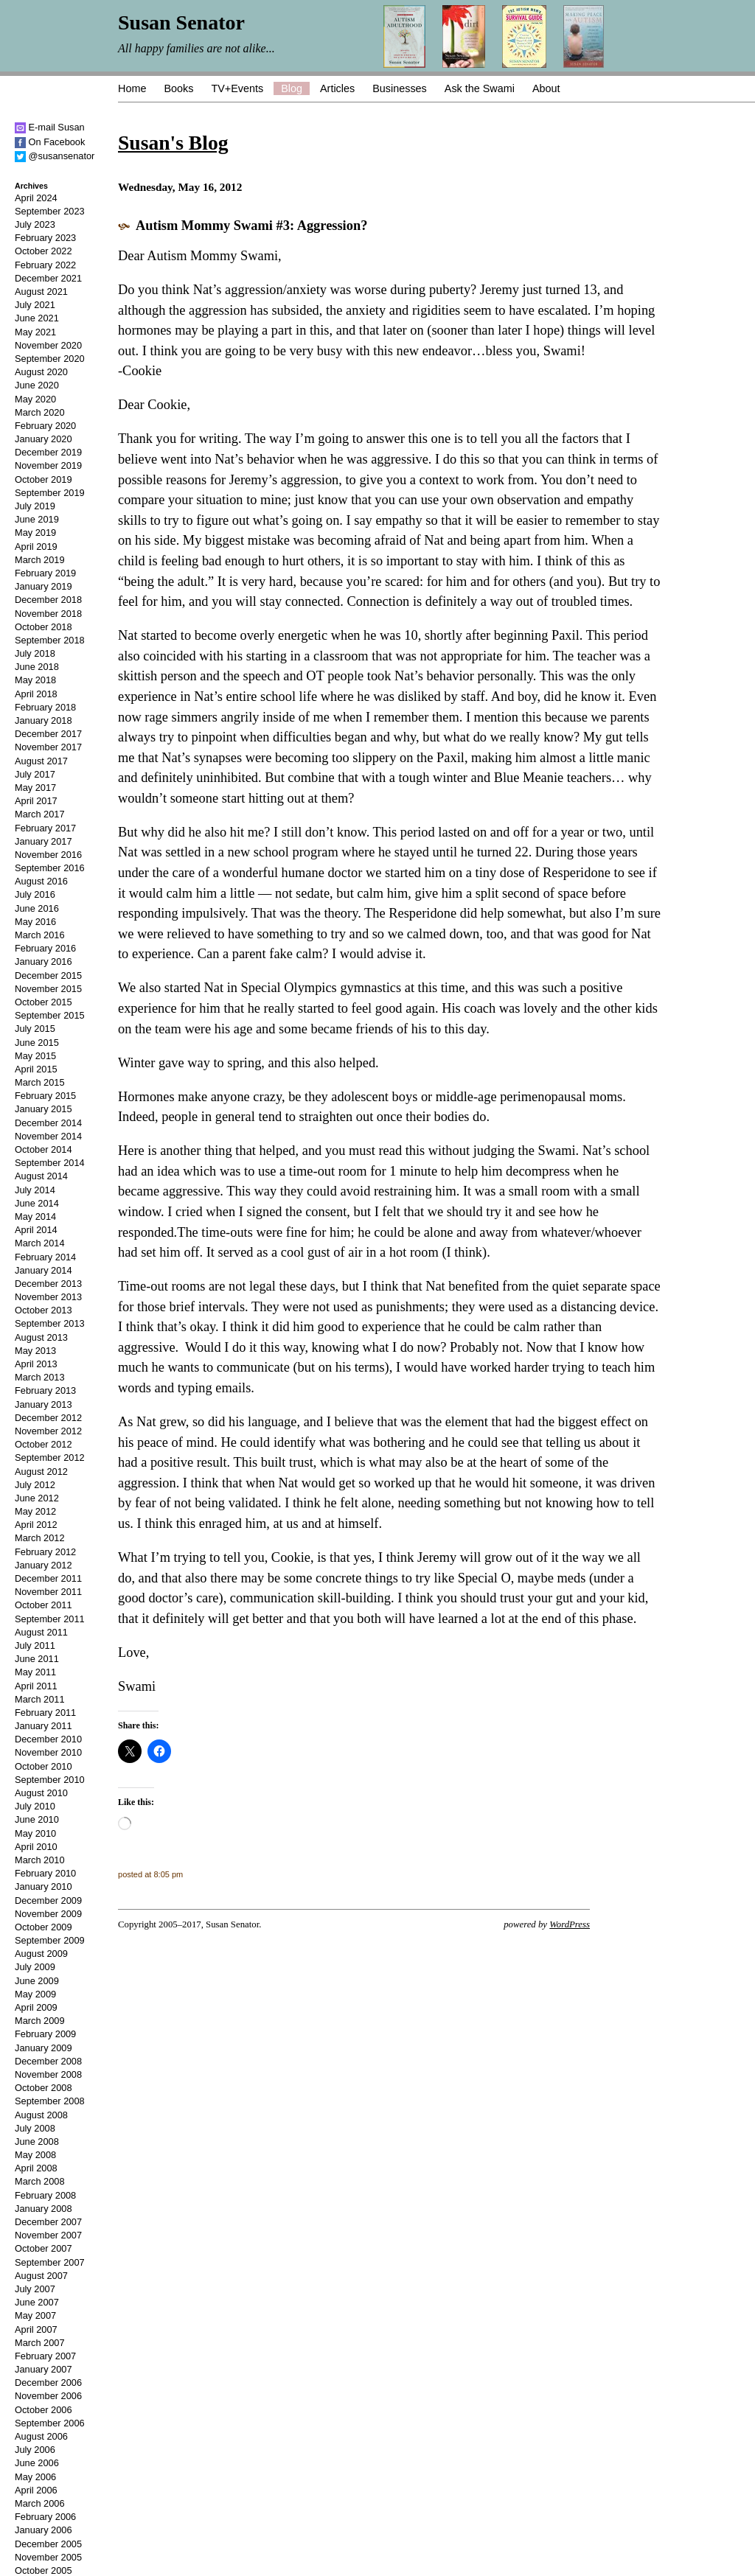 The height and width of the screenshot is (2576, 755). Describe the element at coordinates (37, 318) in the screenshot. I see `June 2021` at that location.